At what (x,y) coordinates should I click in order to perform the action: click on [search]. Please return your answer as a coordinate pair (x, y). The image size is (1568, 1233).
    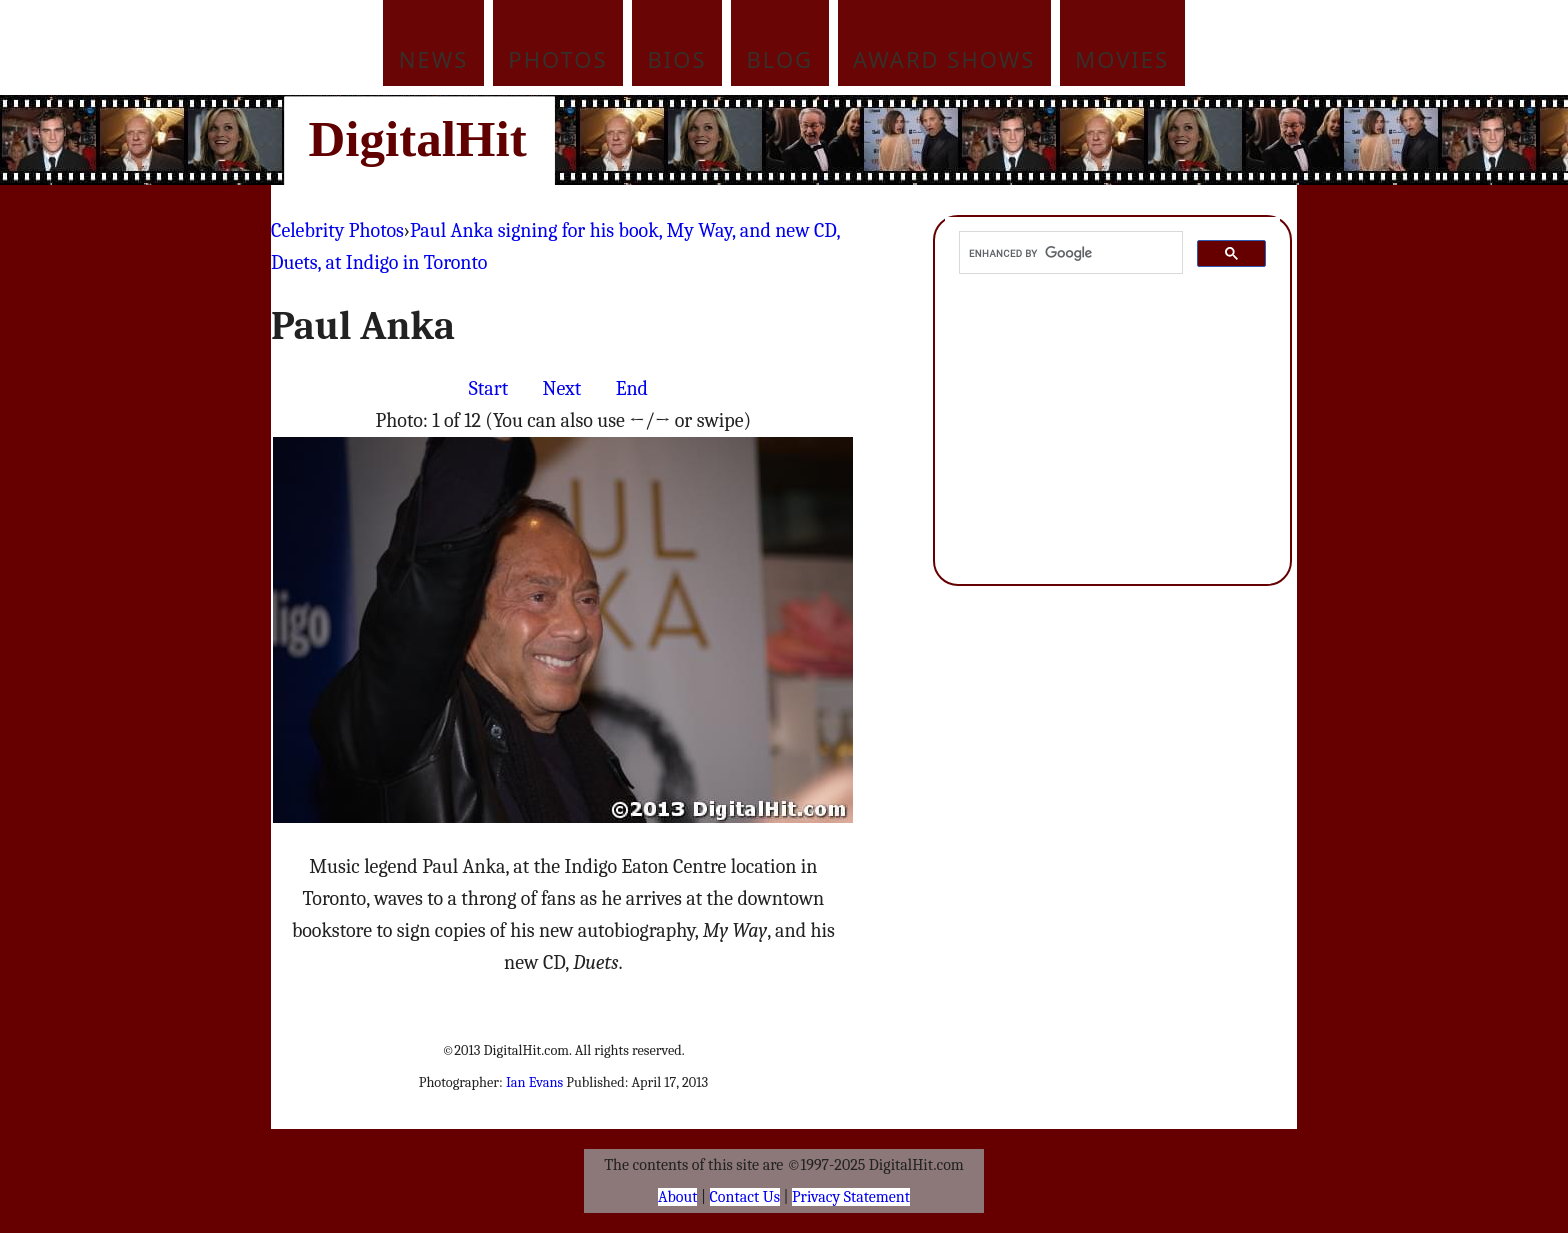
    Looking at the image, I should click on (1069, 253).